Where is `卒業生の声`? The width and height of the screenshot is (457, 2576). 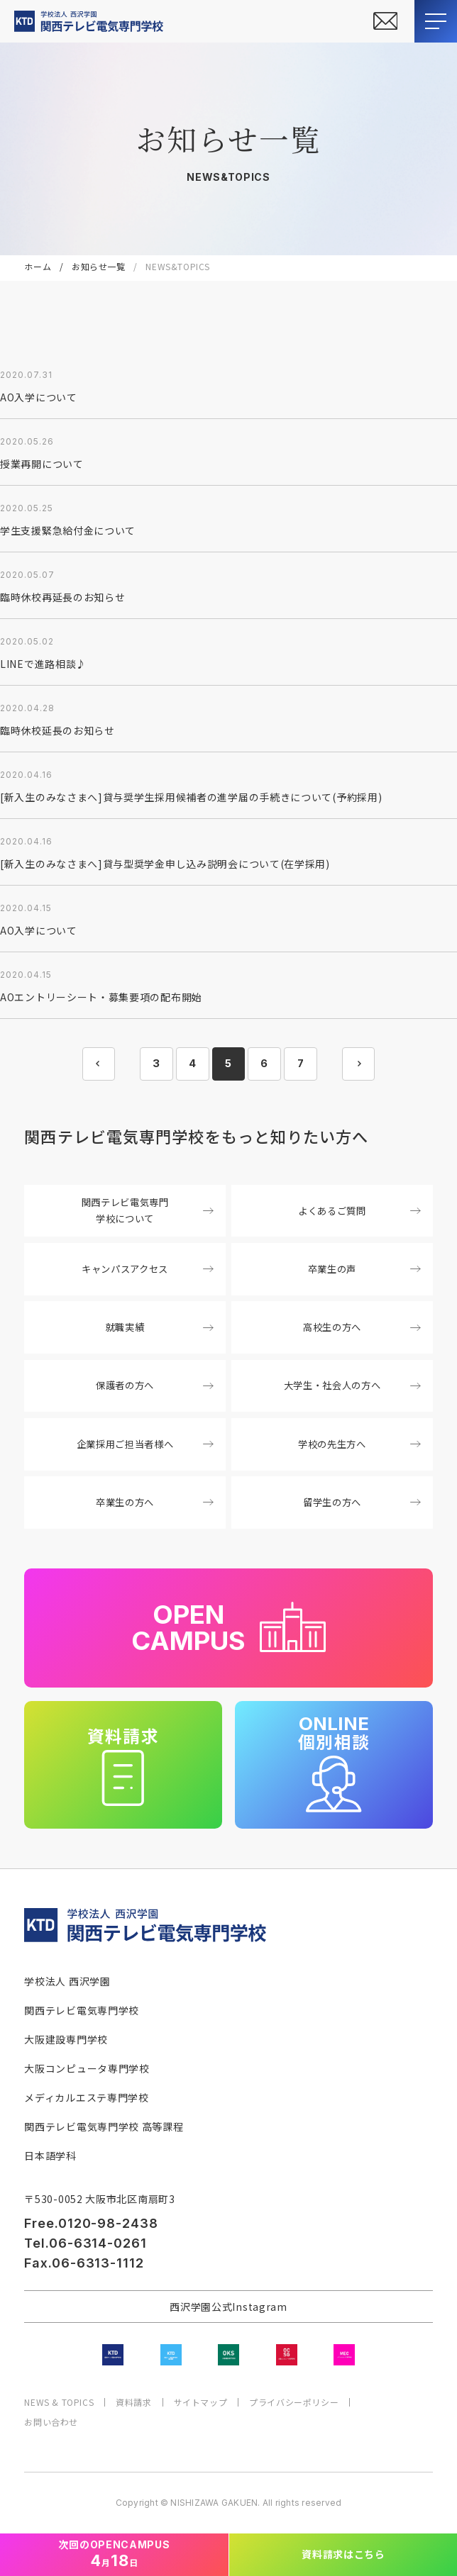
卒業生の声 is located at coordinates (364, 1269).